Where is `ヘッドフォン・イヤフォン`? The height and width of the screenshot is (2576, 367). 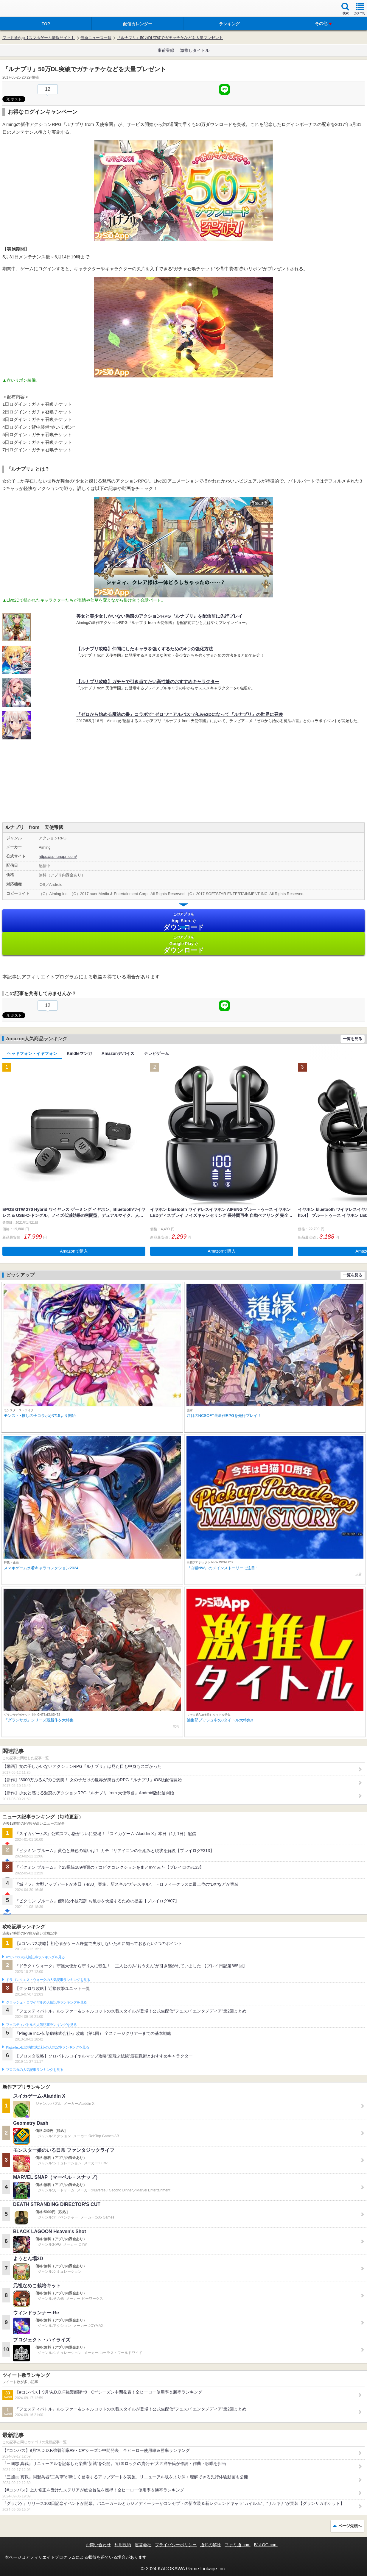 ヘッドフォン・イヤフォン is located at coordinates (32, 1053).